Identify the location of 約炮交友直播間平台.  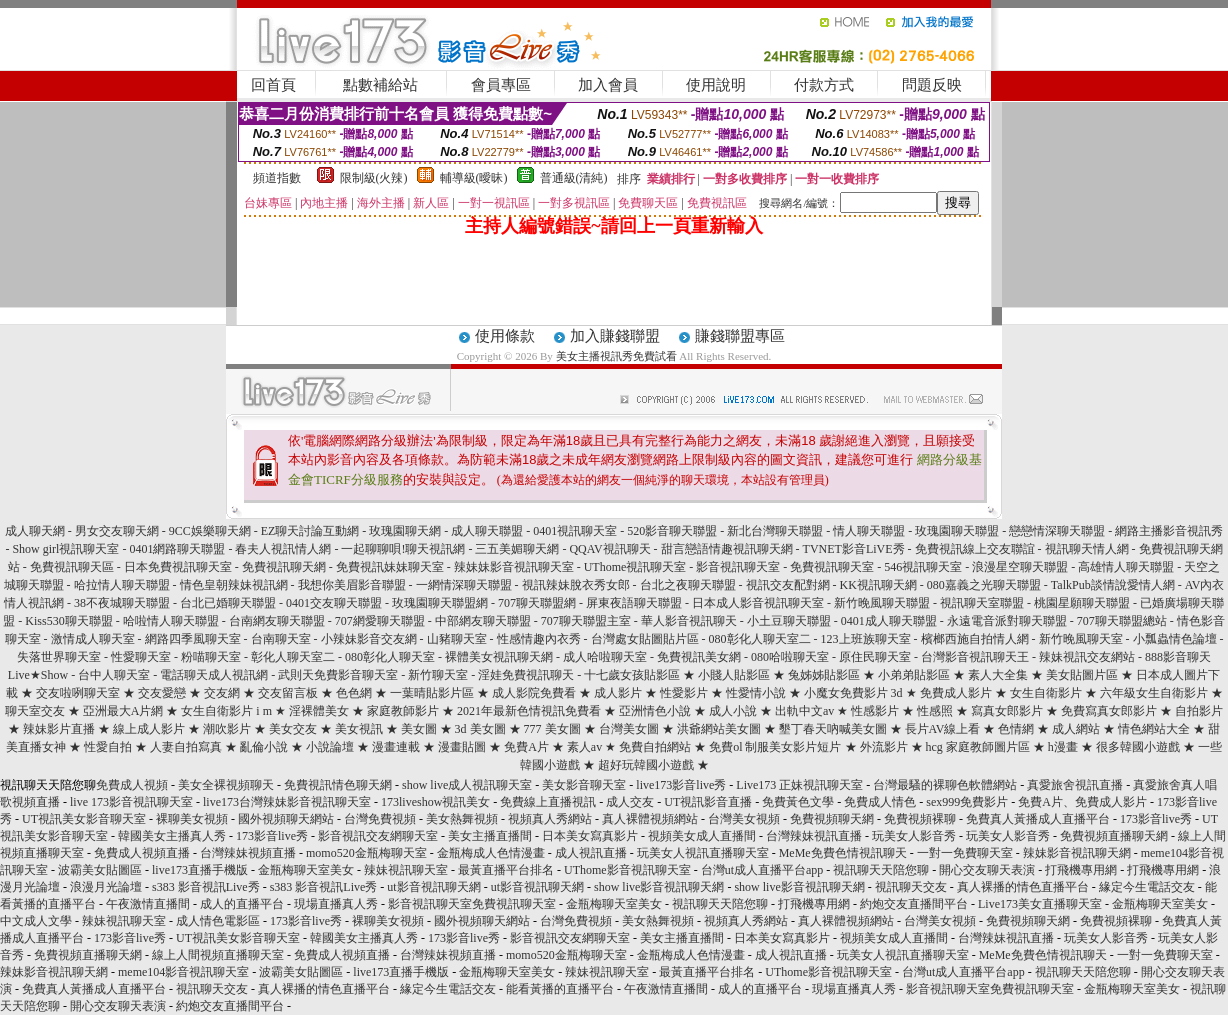
(914, 904).